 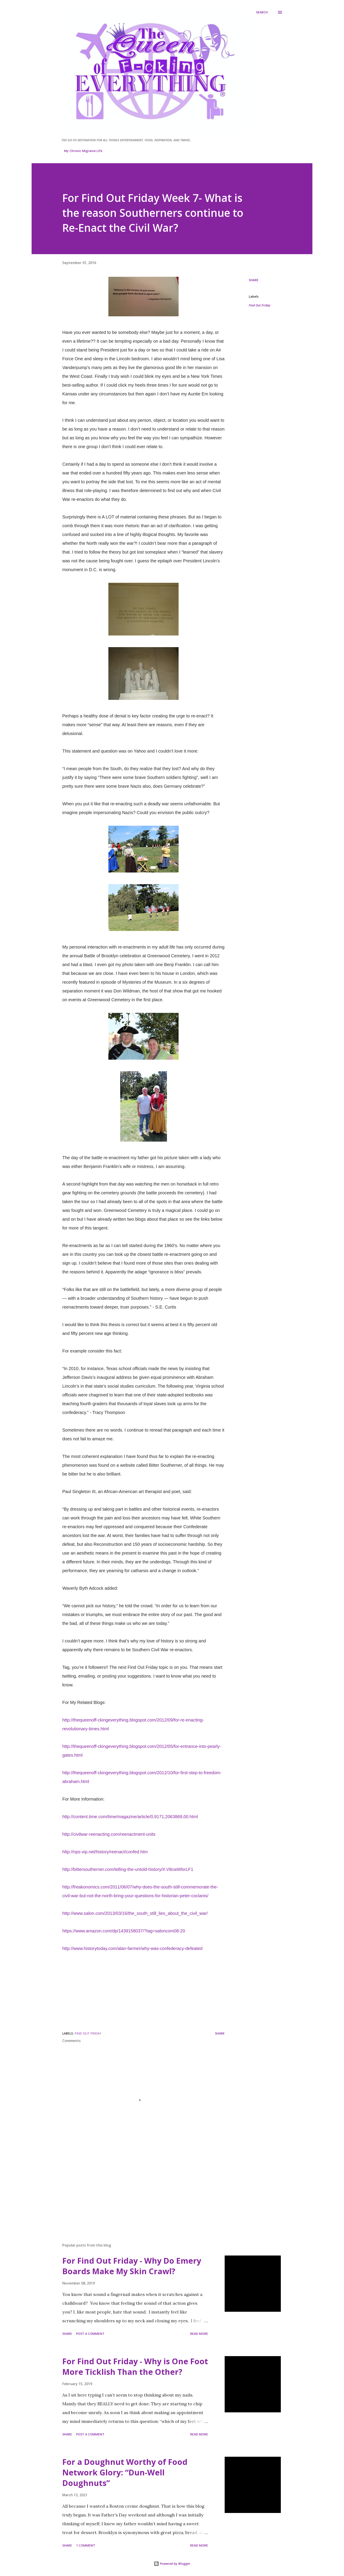 What do you see at coordinates (259, 305) in the screenshot?
I see `Find Out Friday` at bounding box center [259, 305].